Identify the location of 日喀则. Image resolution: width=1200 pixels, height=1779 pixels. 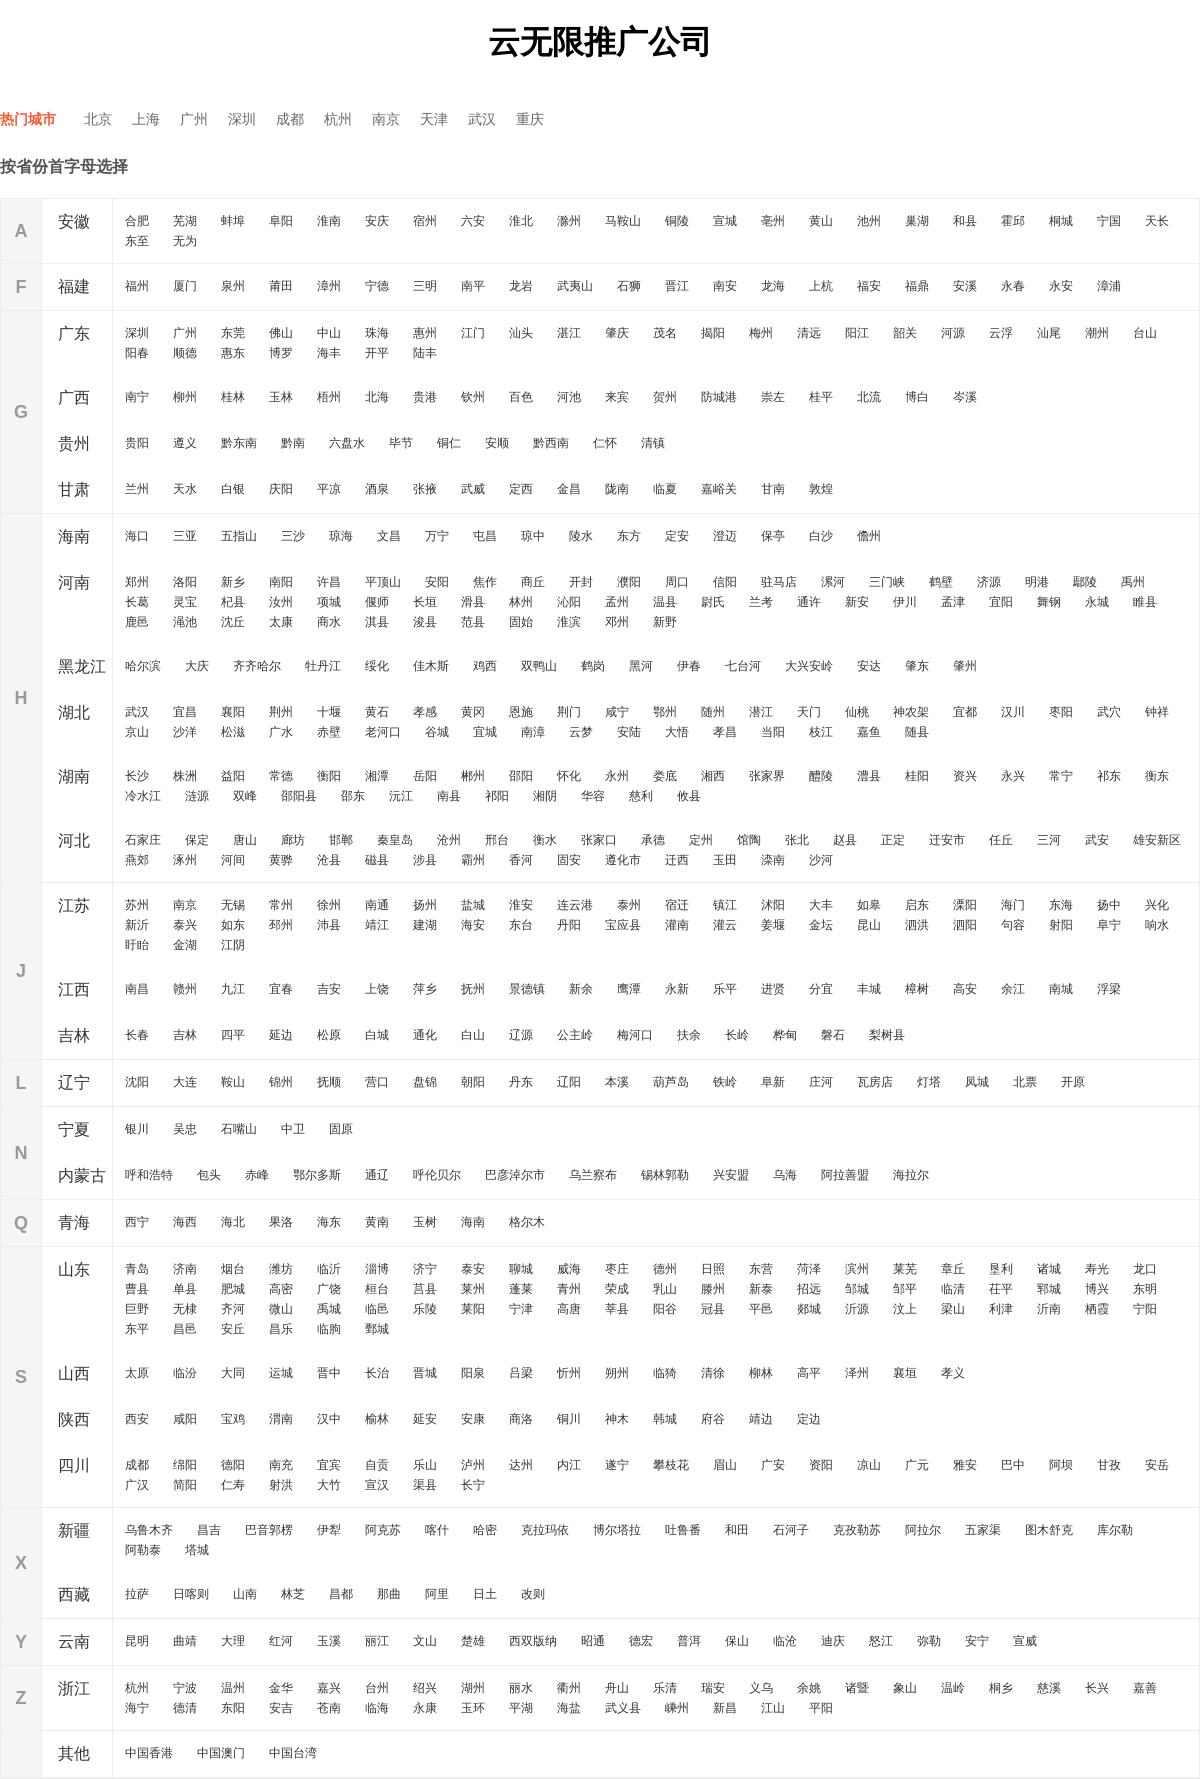
(191, 1594).